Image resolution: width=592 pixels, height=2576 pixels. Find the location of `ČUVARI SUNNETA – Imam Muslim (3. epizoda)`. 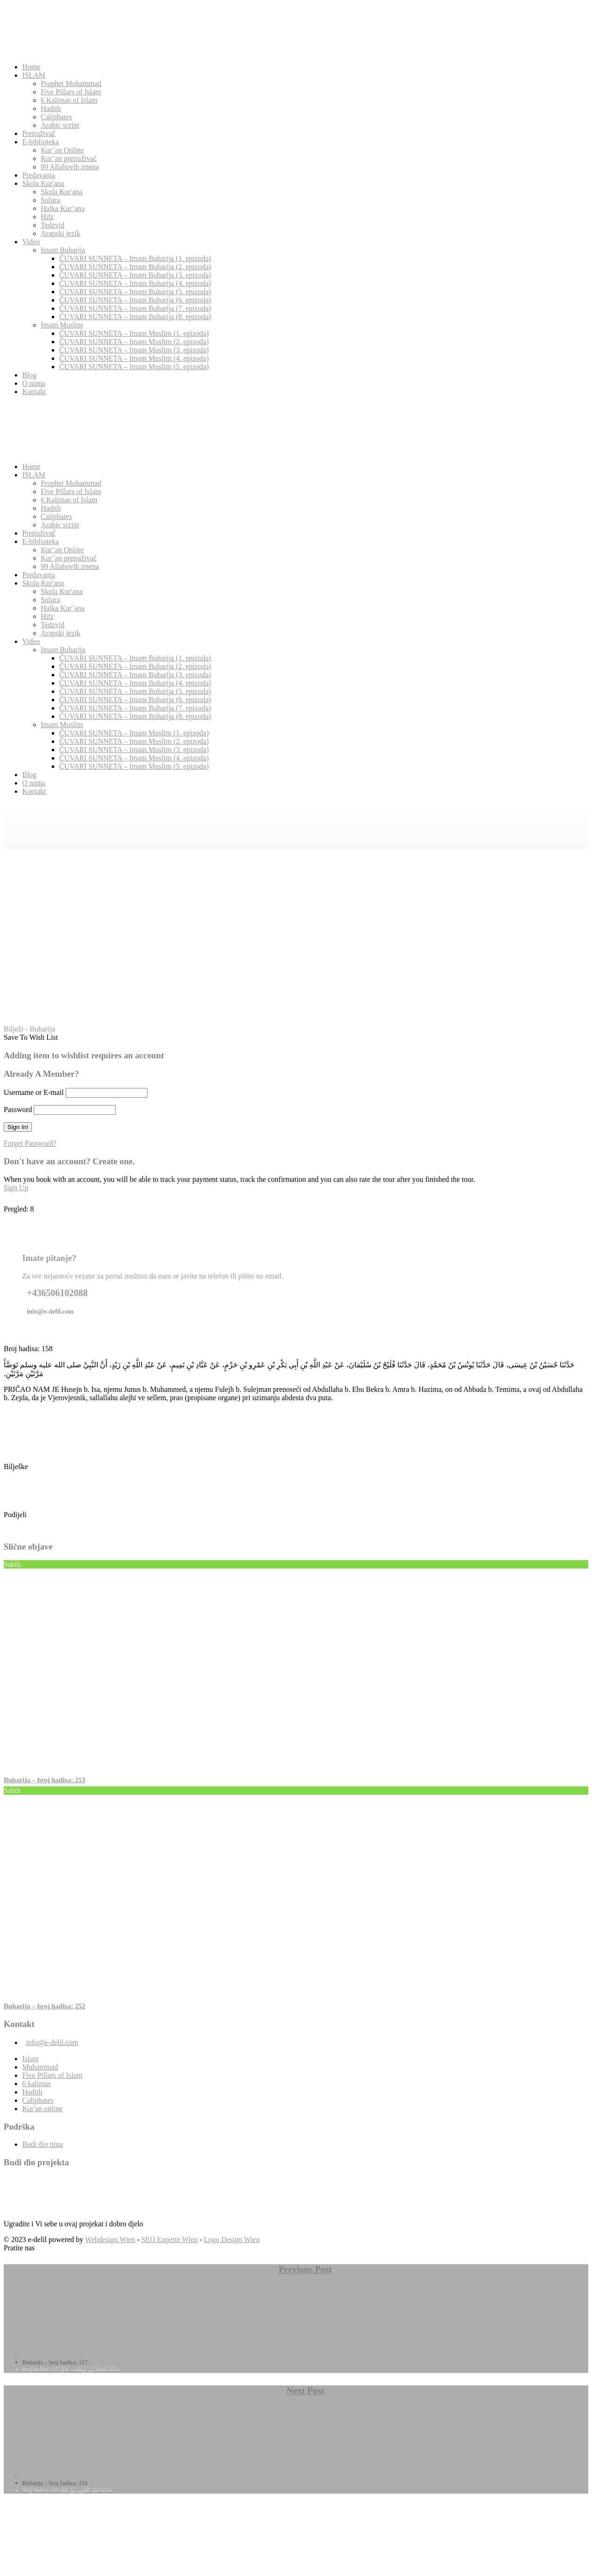

ČUVARI SUNNETA – Imam Muslim (3. epizoda) is located at coordinates (134, 350).